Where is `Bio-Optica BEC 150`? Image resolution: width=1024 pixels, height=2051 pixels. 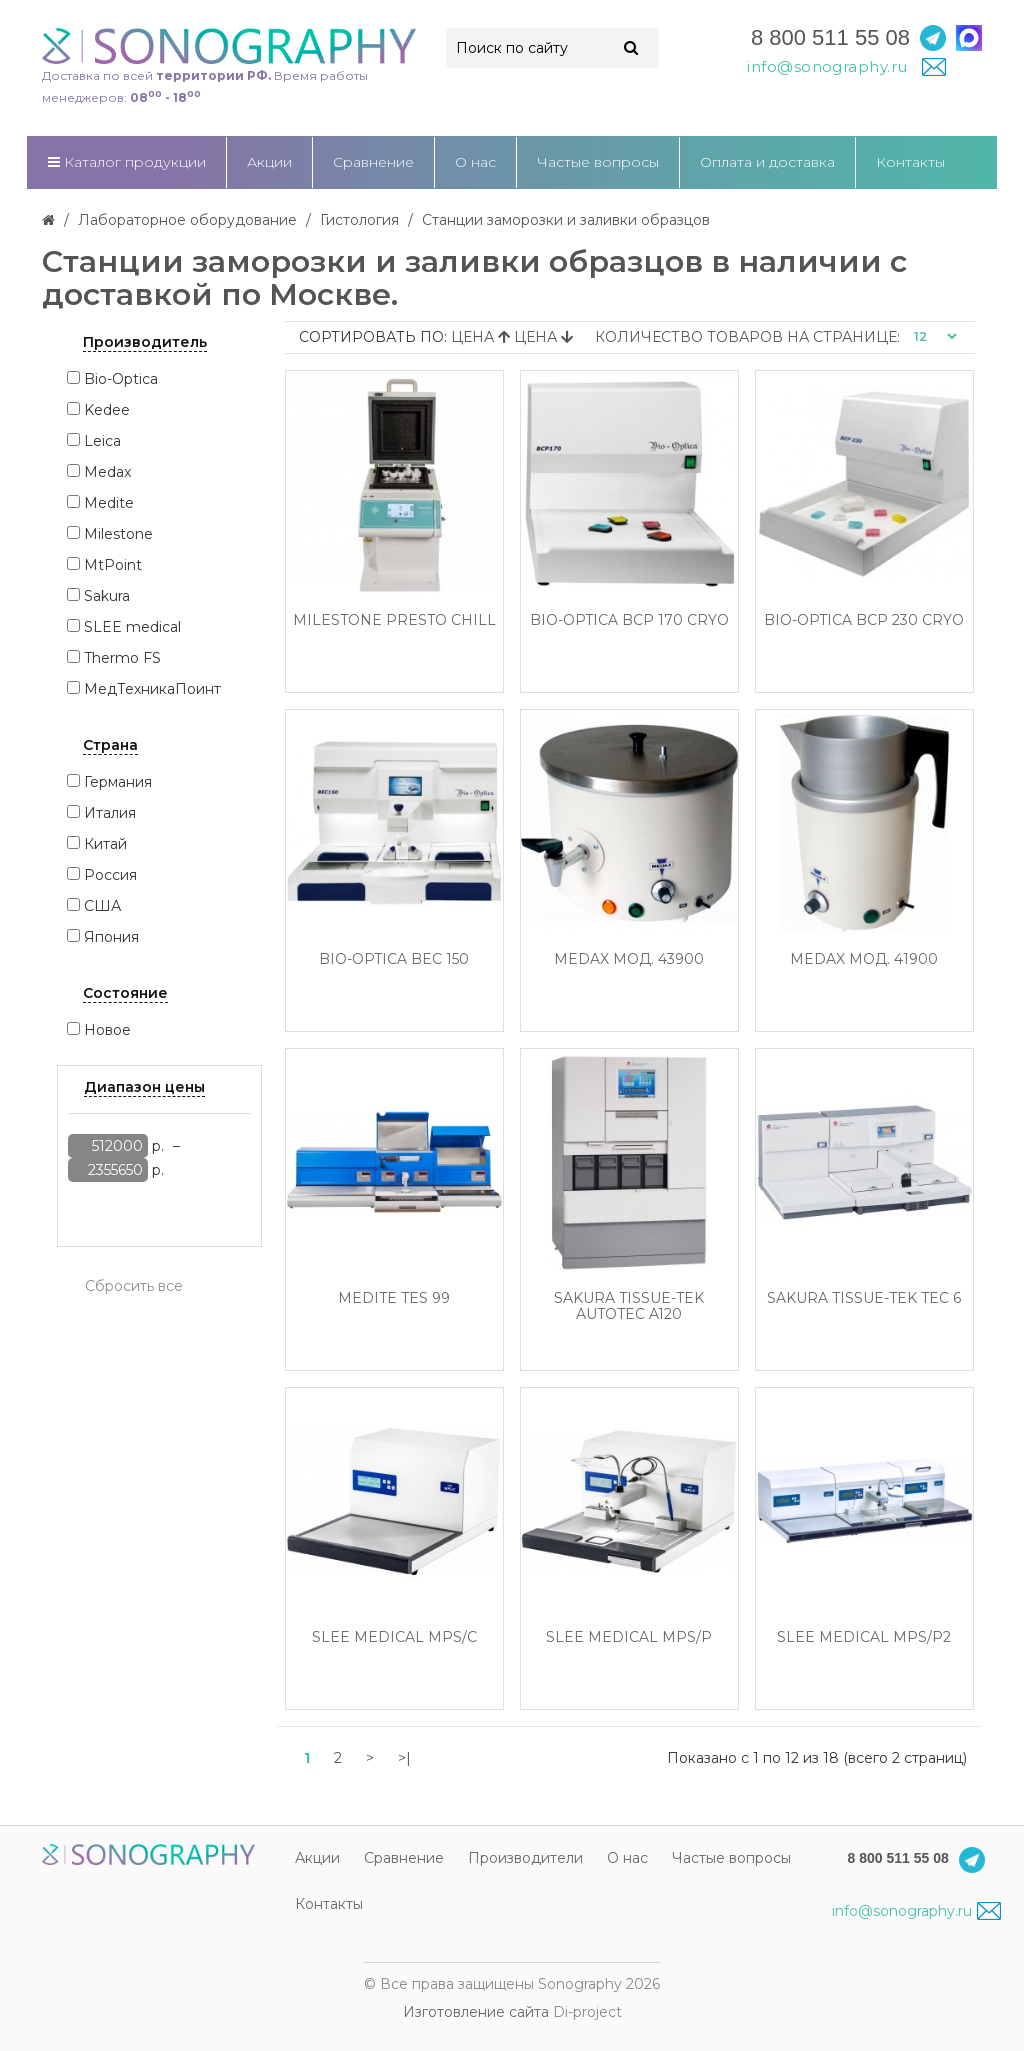 Bio-Optica BEC 150 is located at coordinates (394, 959).